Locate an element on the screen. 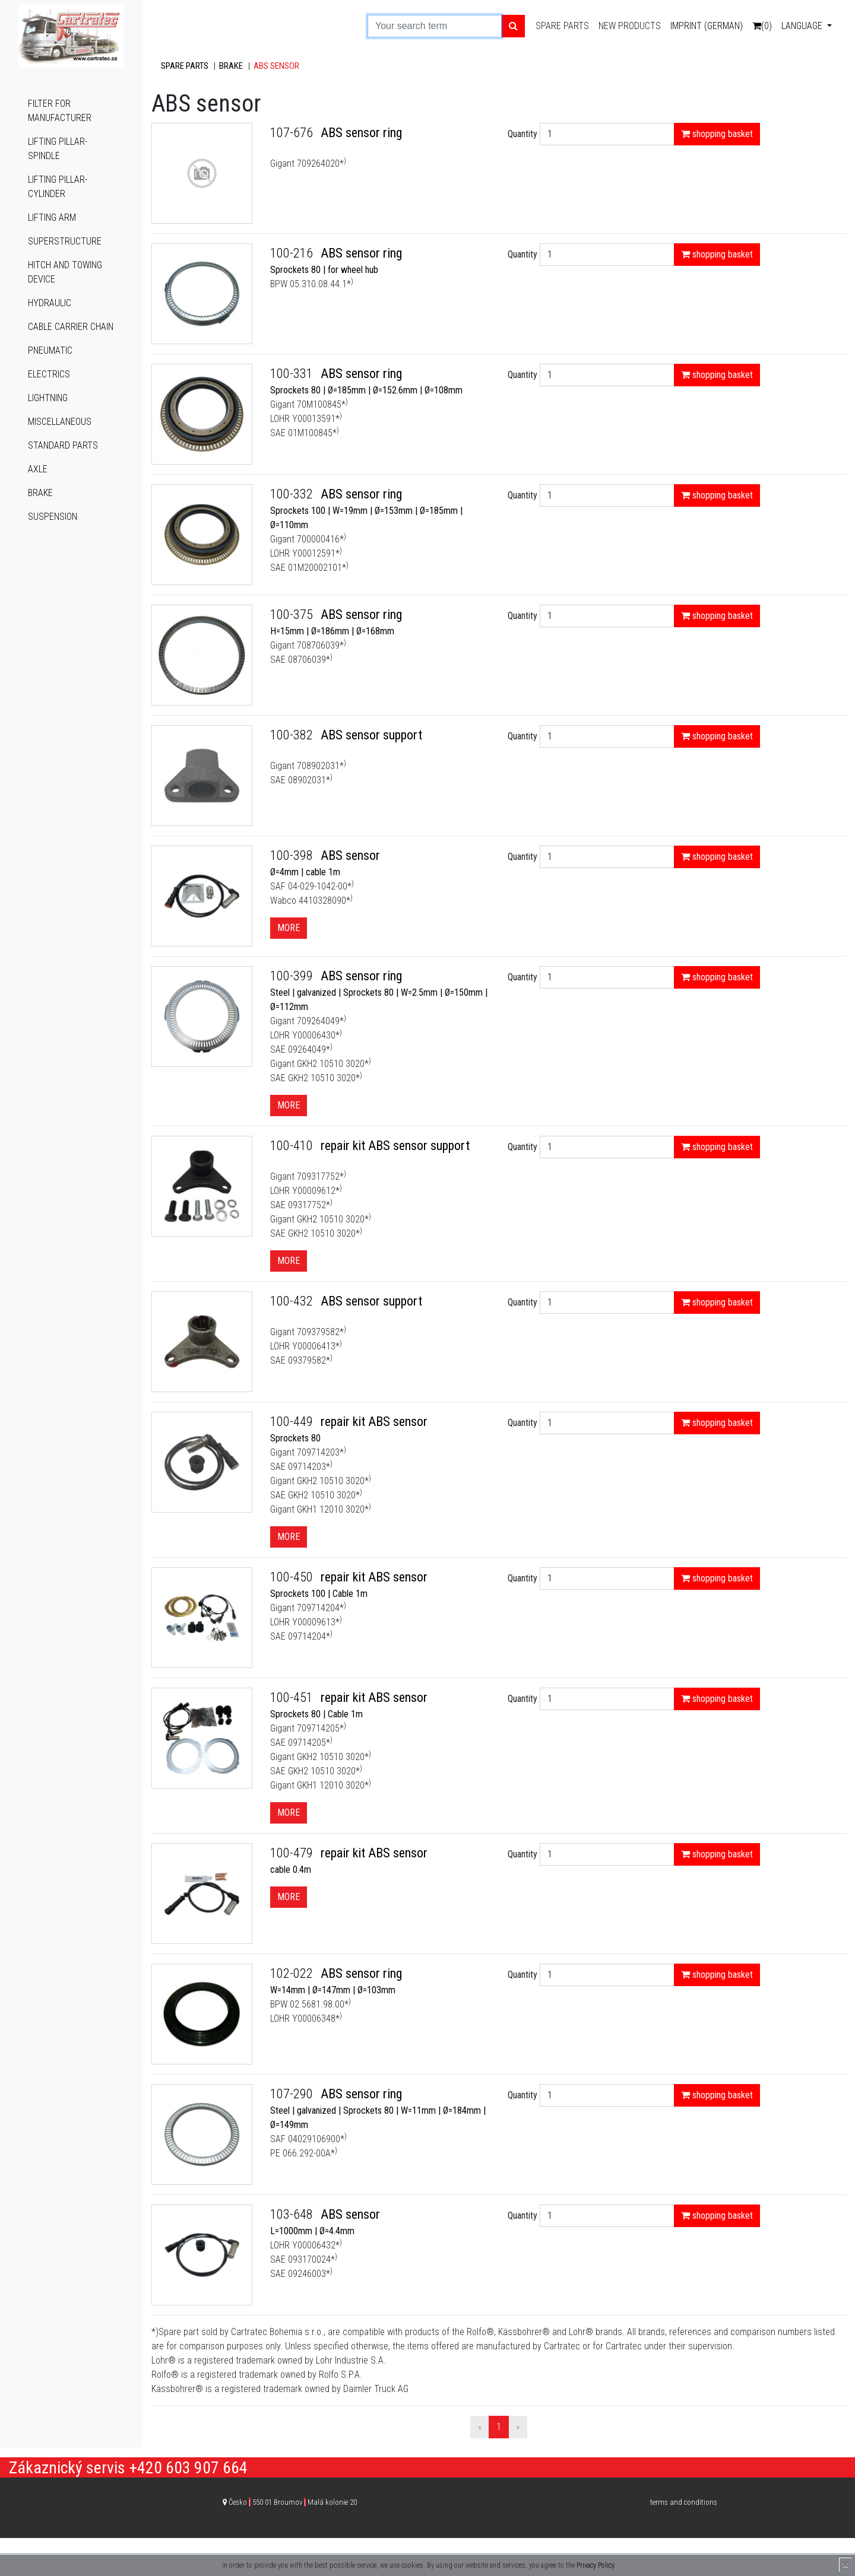  Cable carrier chain is located at coordinates (70, 326).